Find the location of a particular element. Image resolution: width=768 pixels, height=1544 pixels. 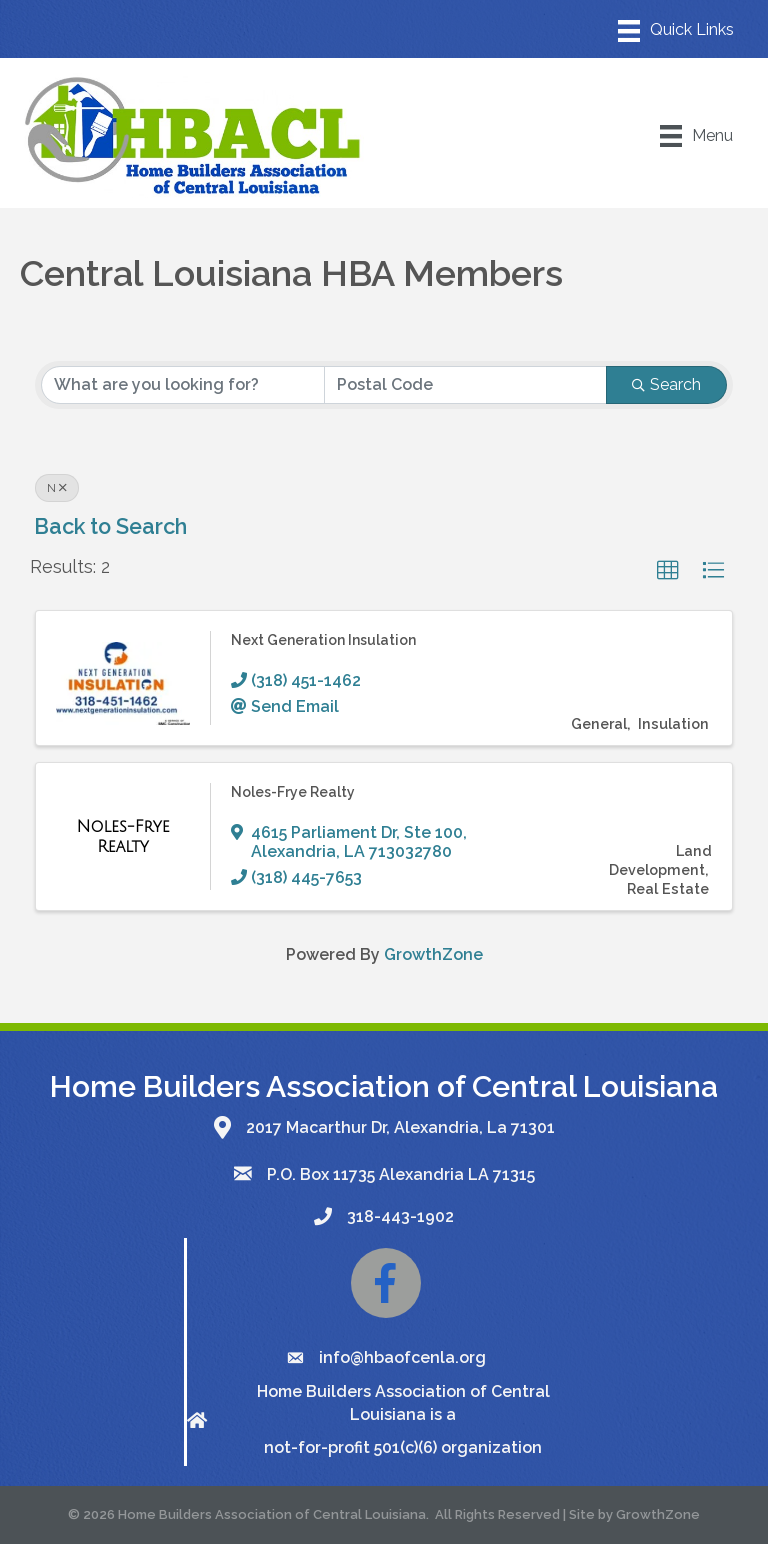

Back to Search is located at coordinates (110, 526).